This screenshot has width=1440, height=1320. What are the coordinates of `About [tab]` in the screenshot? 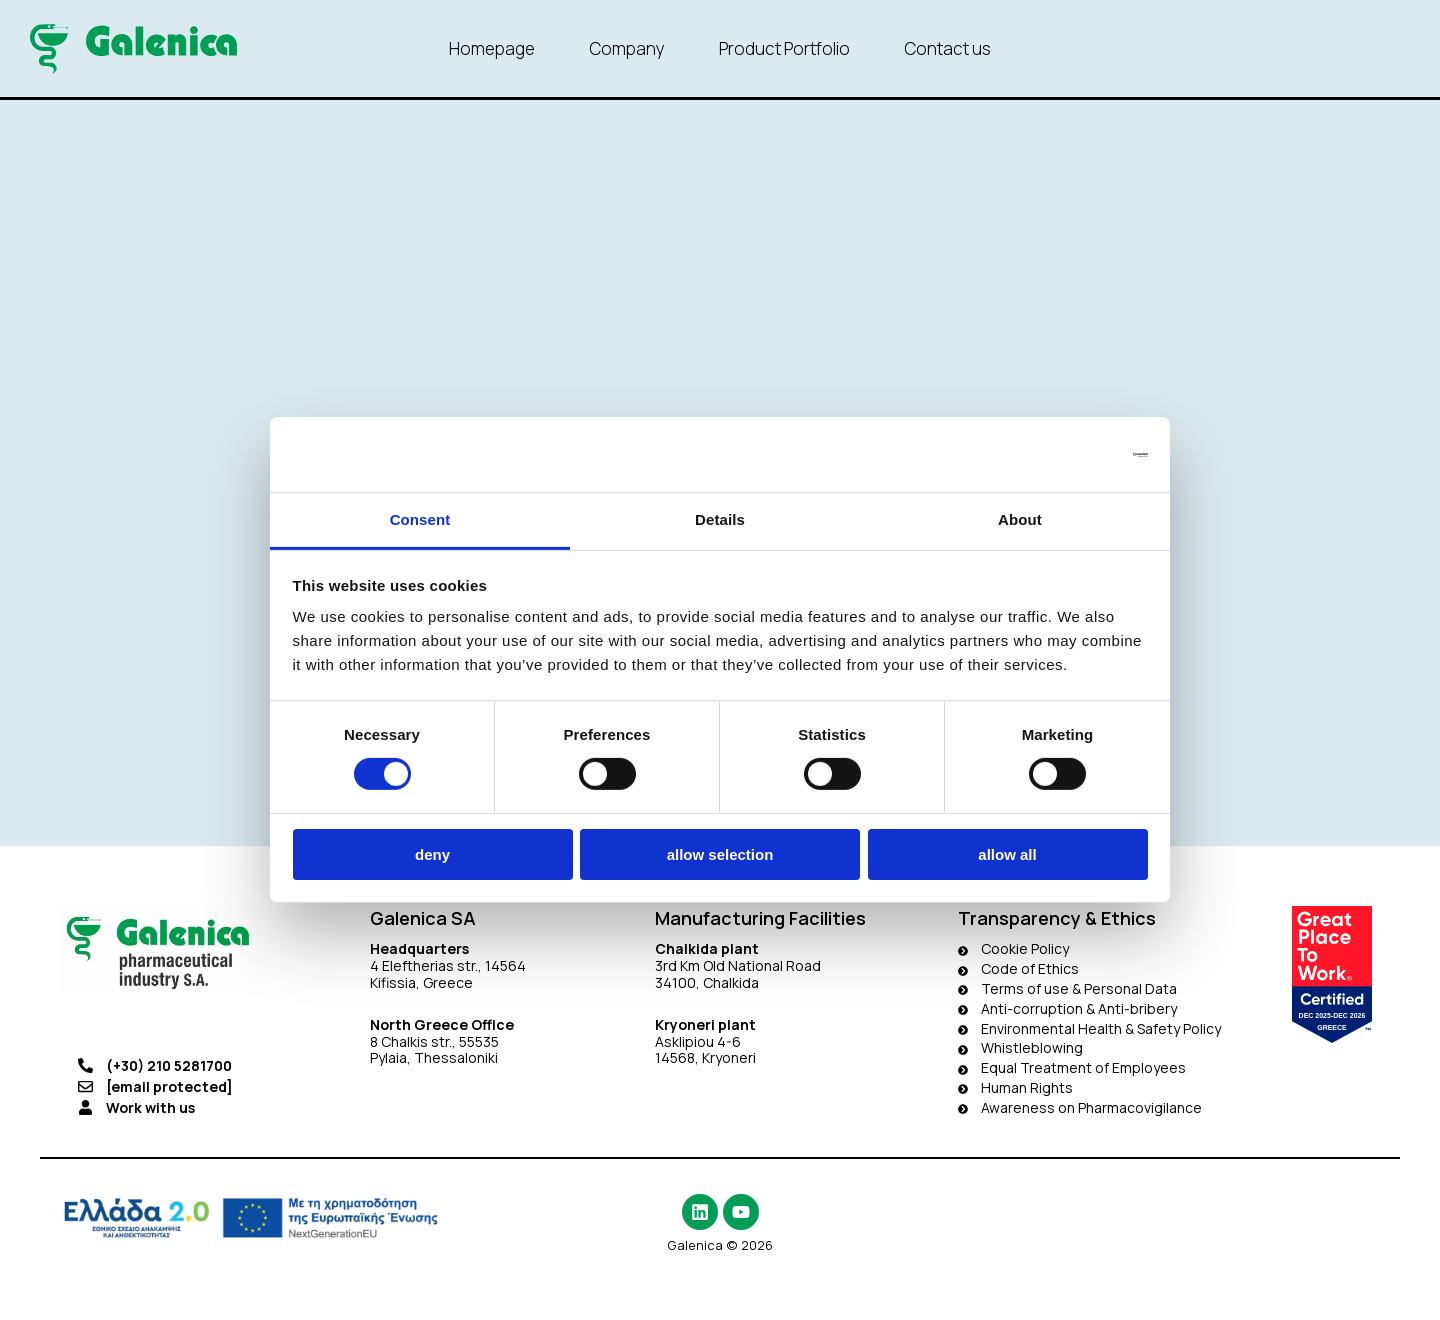 It's located at (1020, 519).